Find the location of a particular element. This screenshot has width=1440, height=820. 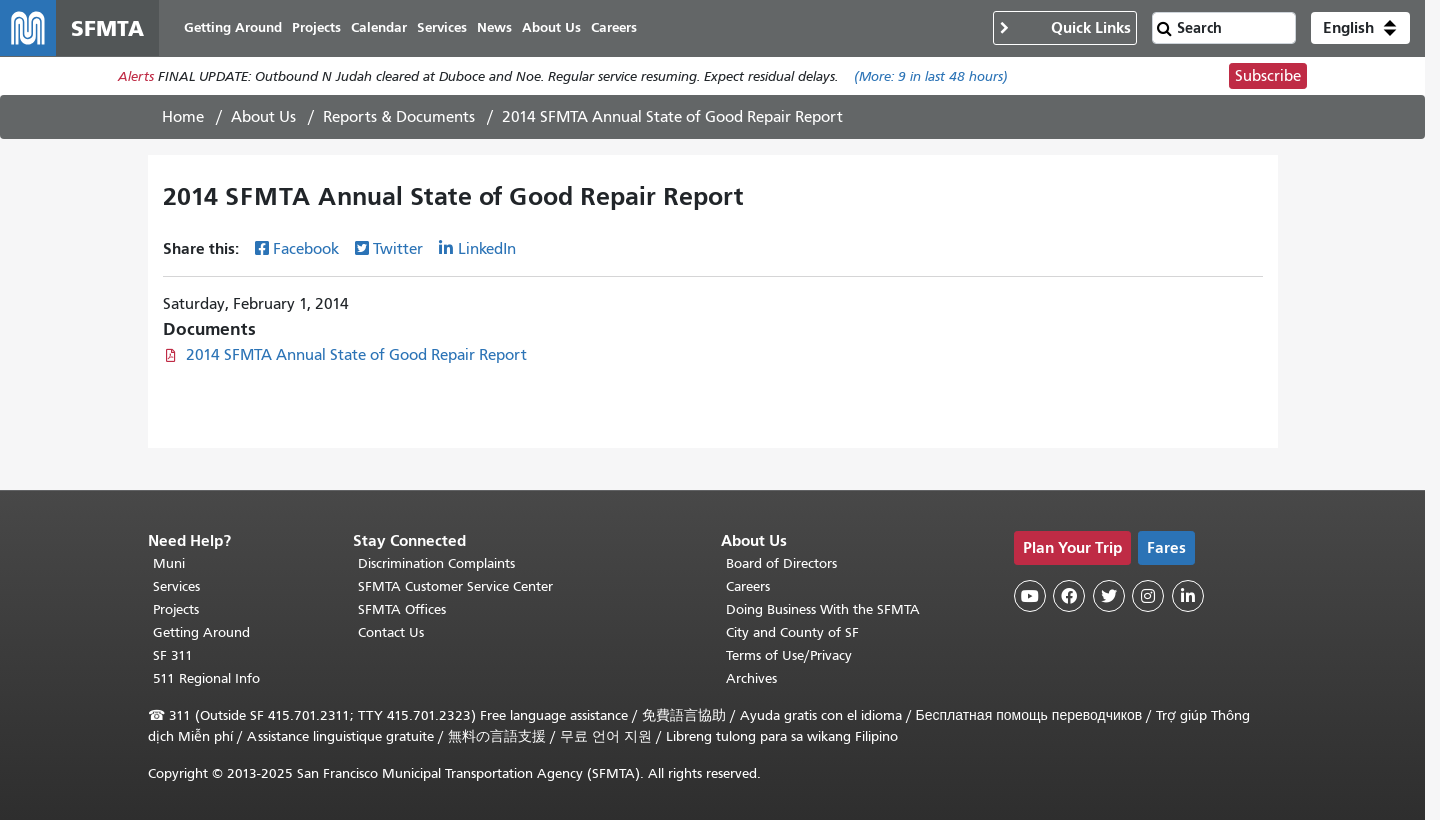

(More: in last 48 hours) is located at coordinates (931, 76).